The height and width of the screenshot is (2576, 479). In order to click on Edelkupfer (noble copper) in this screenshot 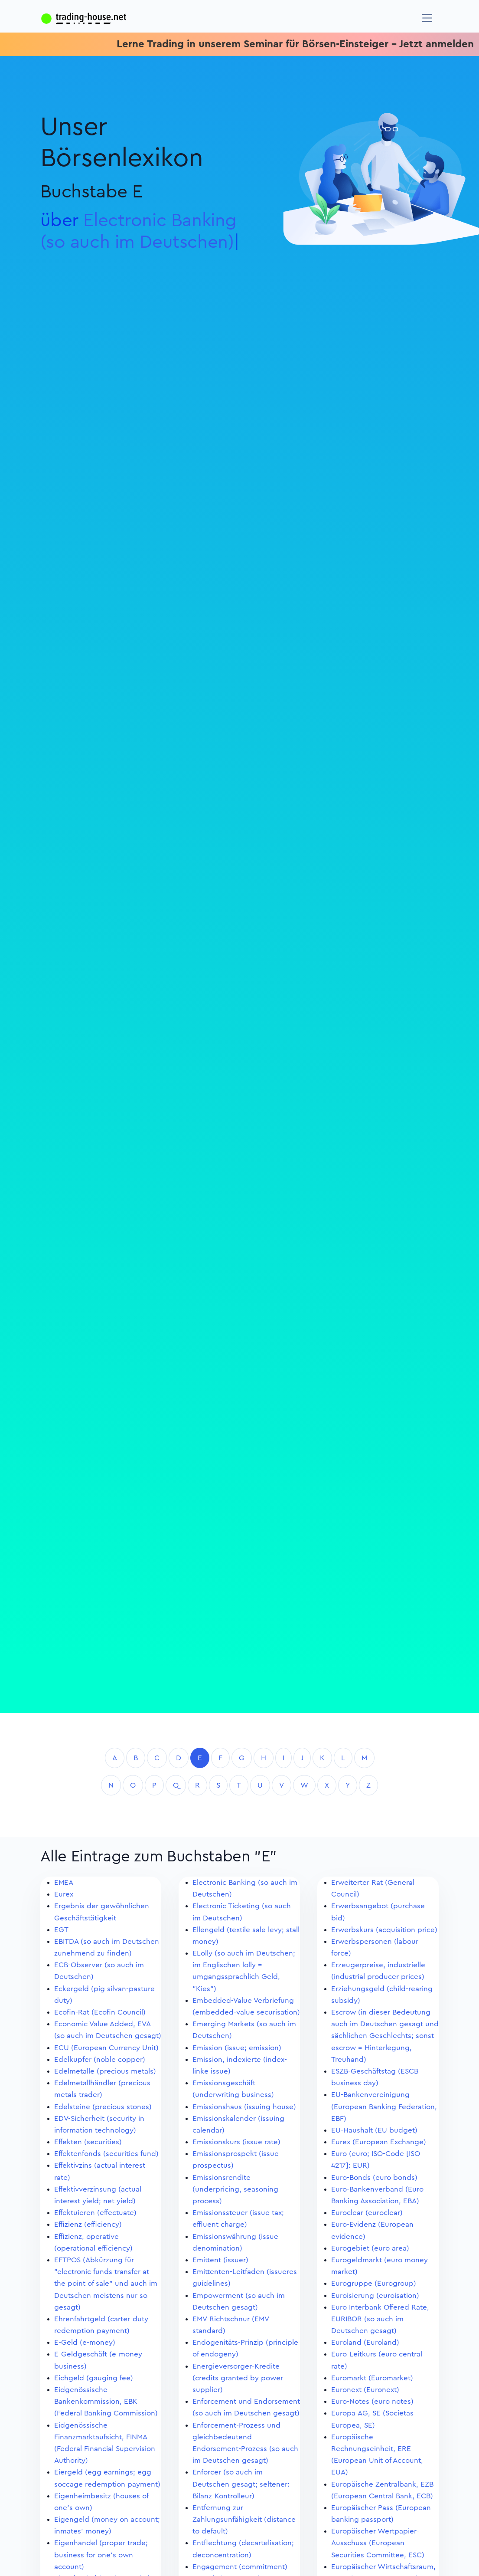, I will do `click(99, 2059)`.